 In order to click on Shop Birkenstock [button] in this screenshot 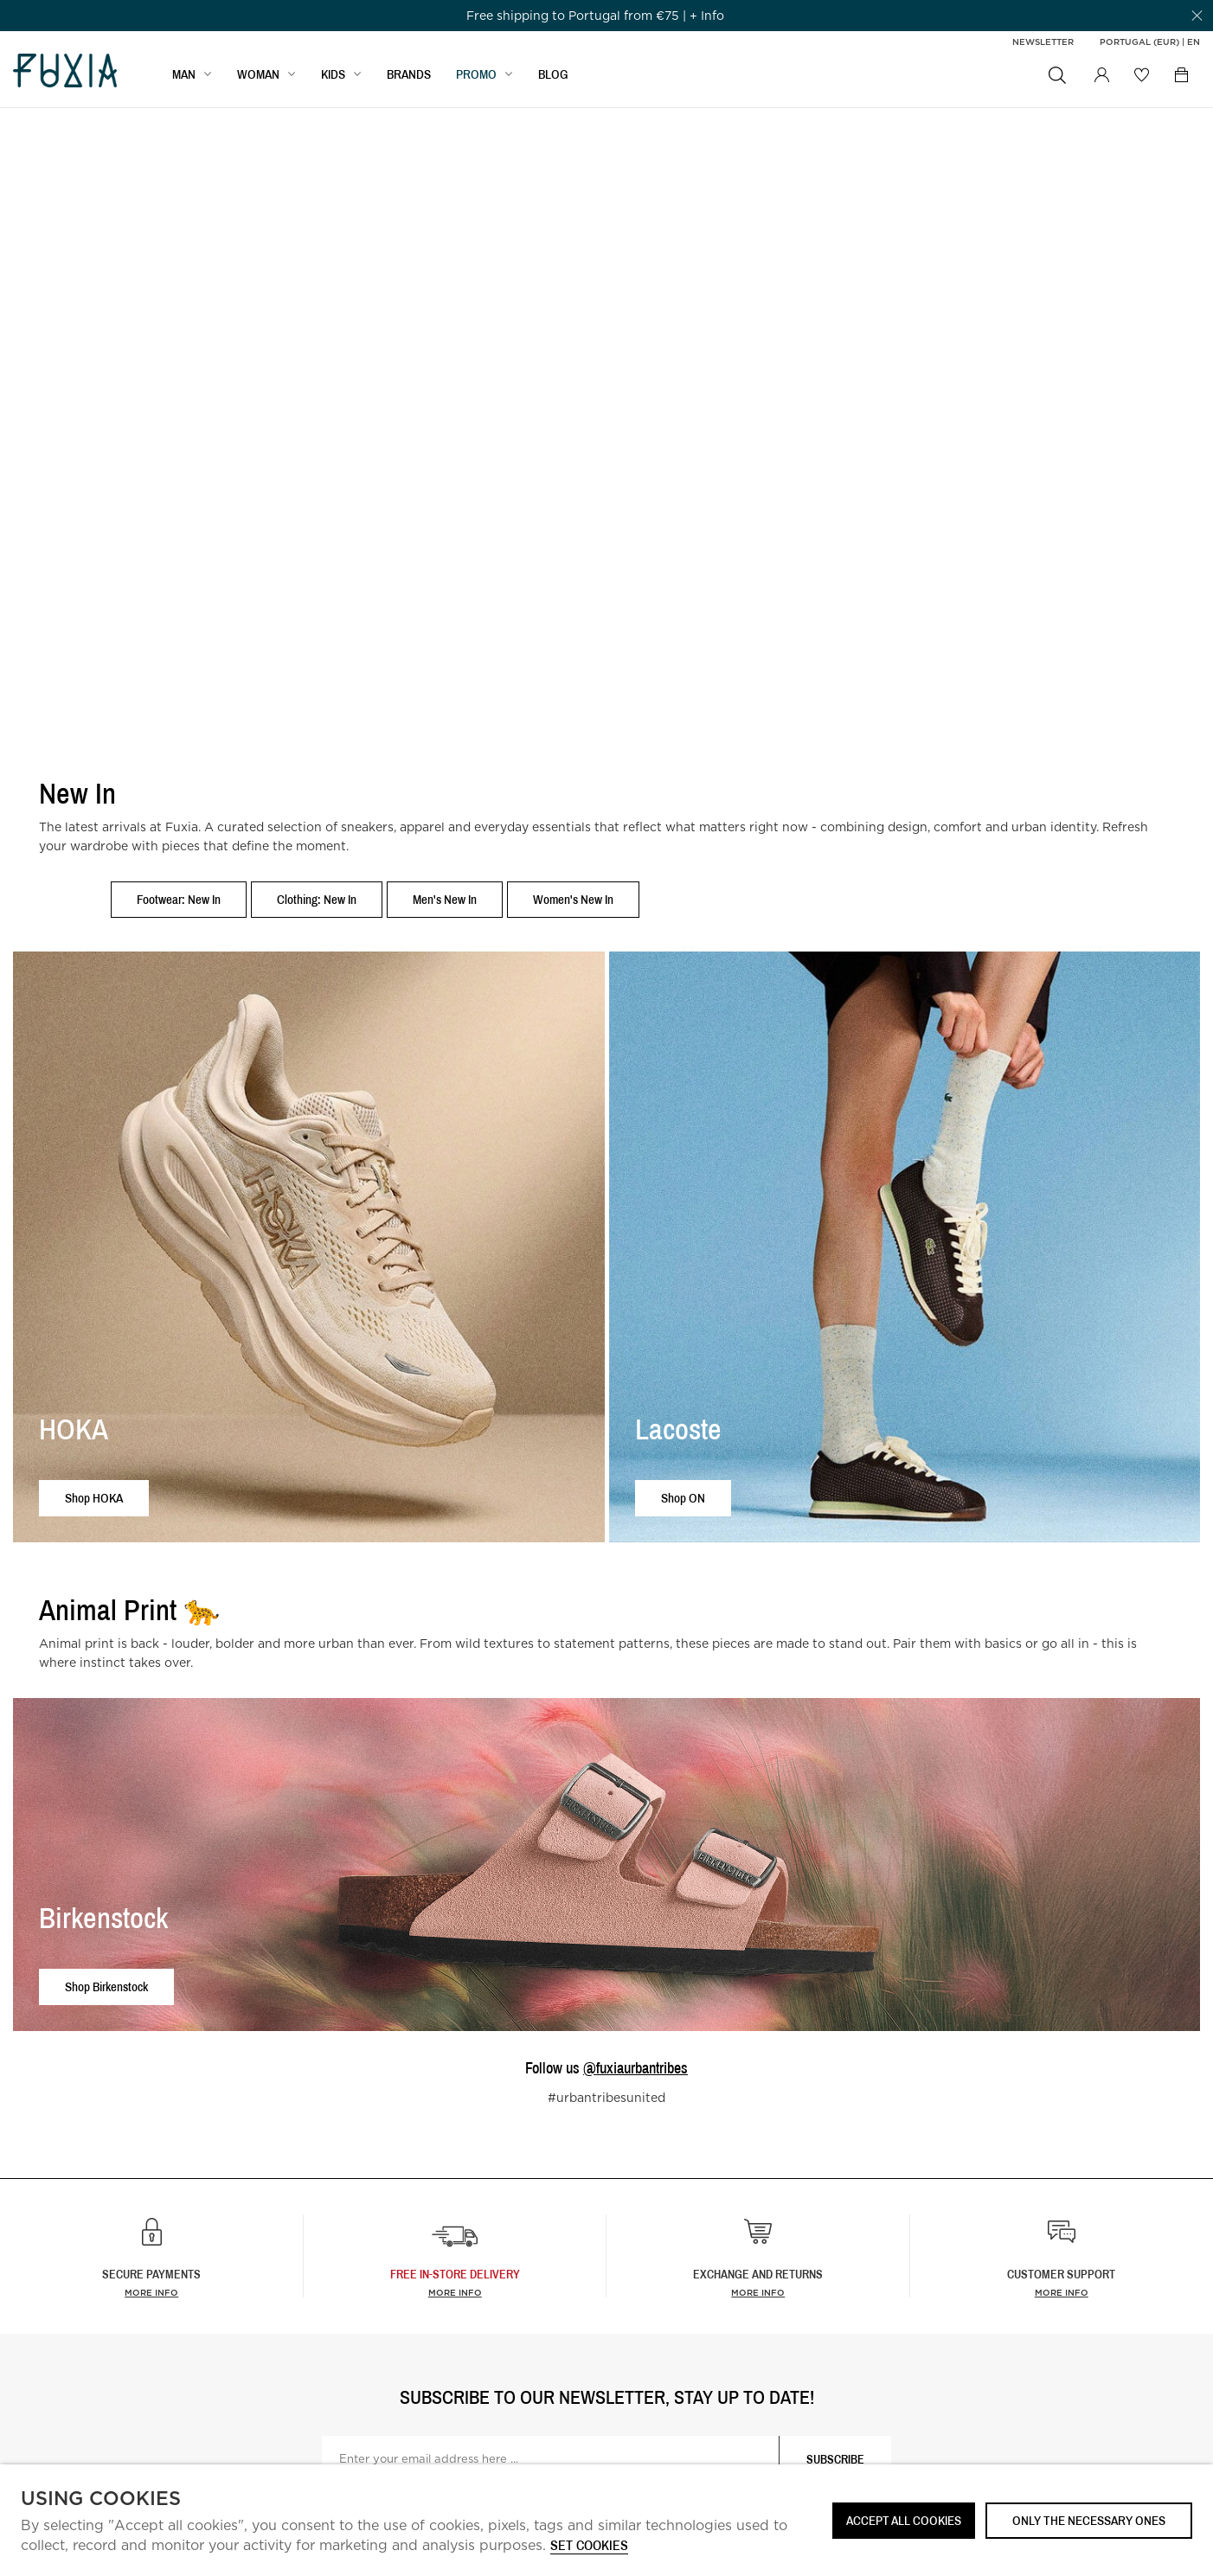, I will do `click(106, 1986)`.